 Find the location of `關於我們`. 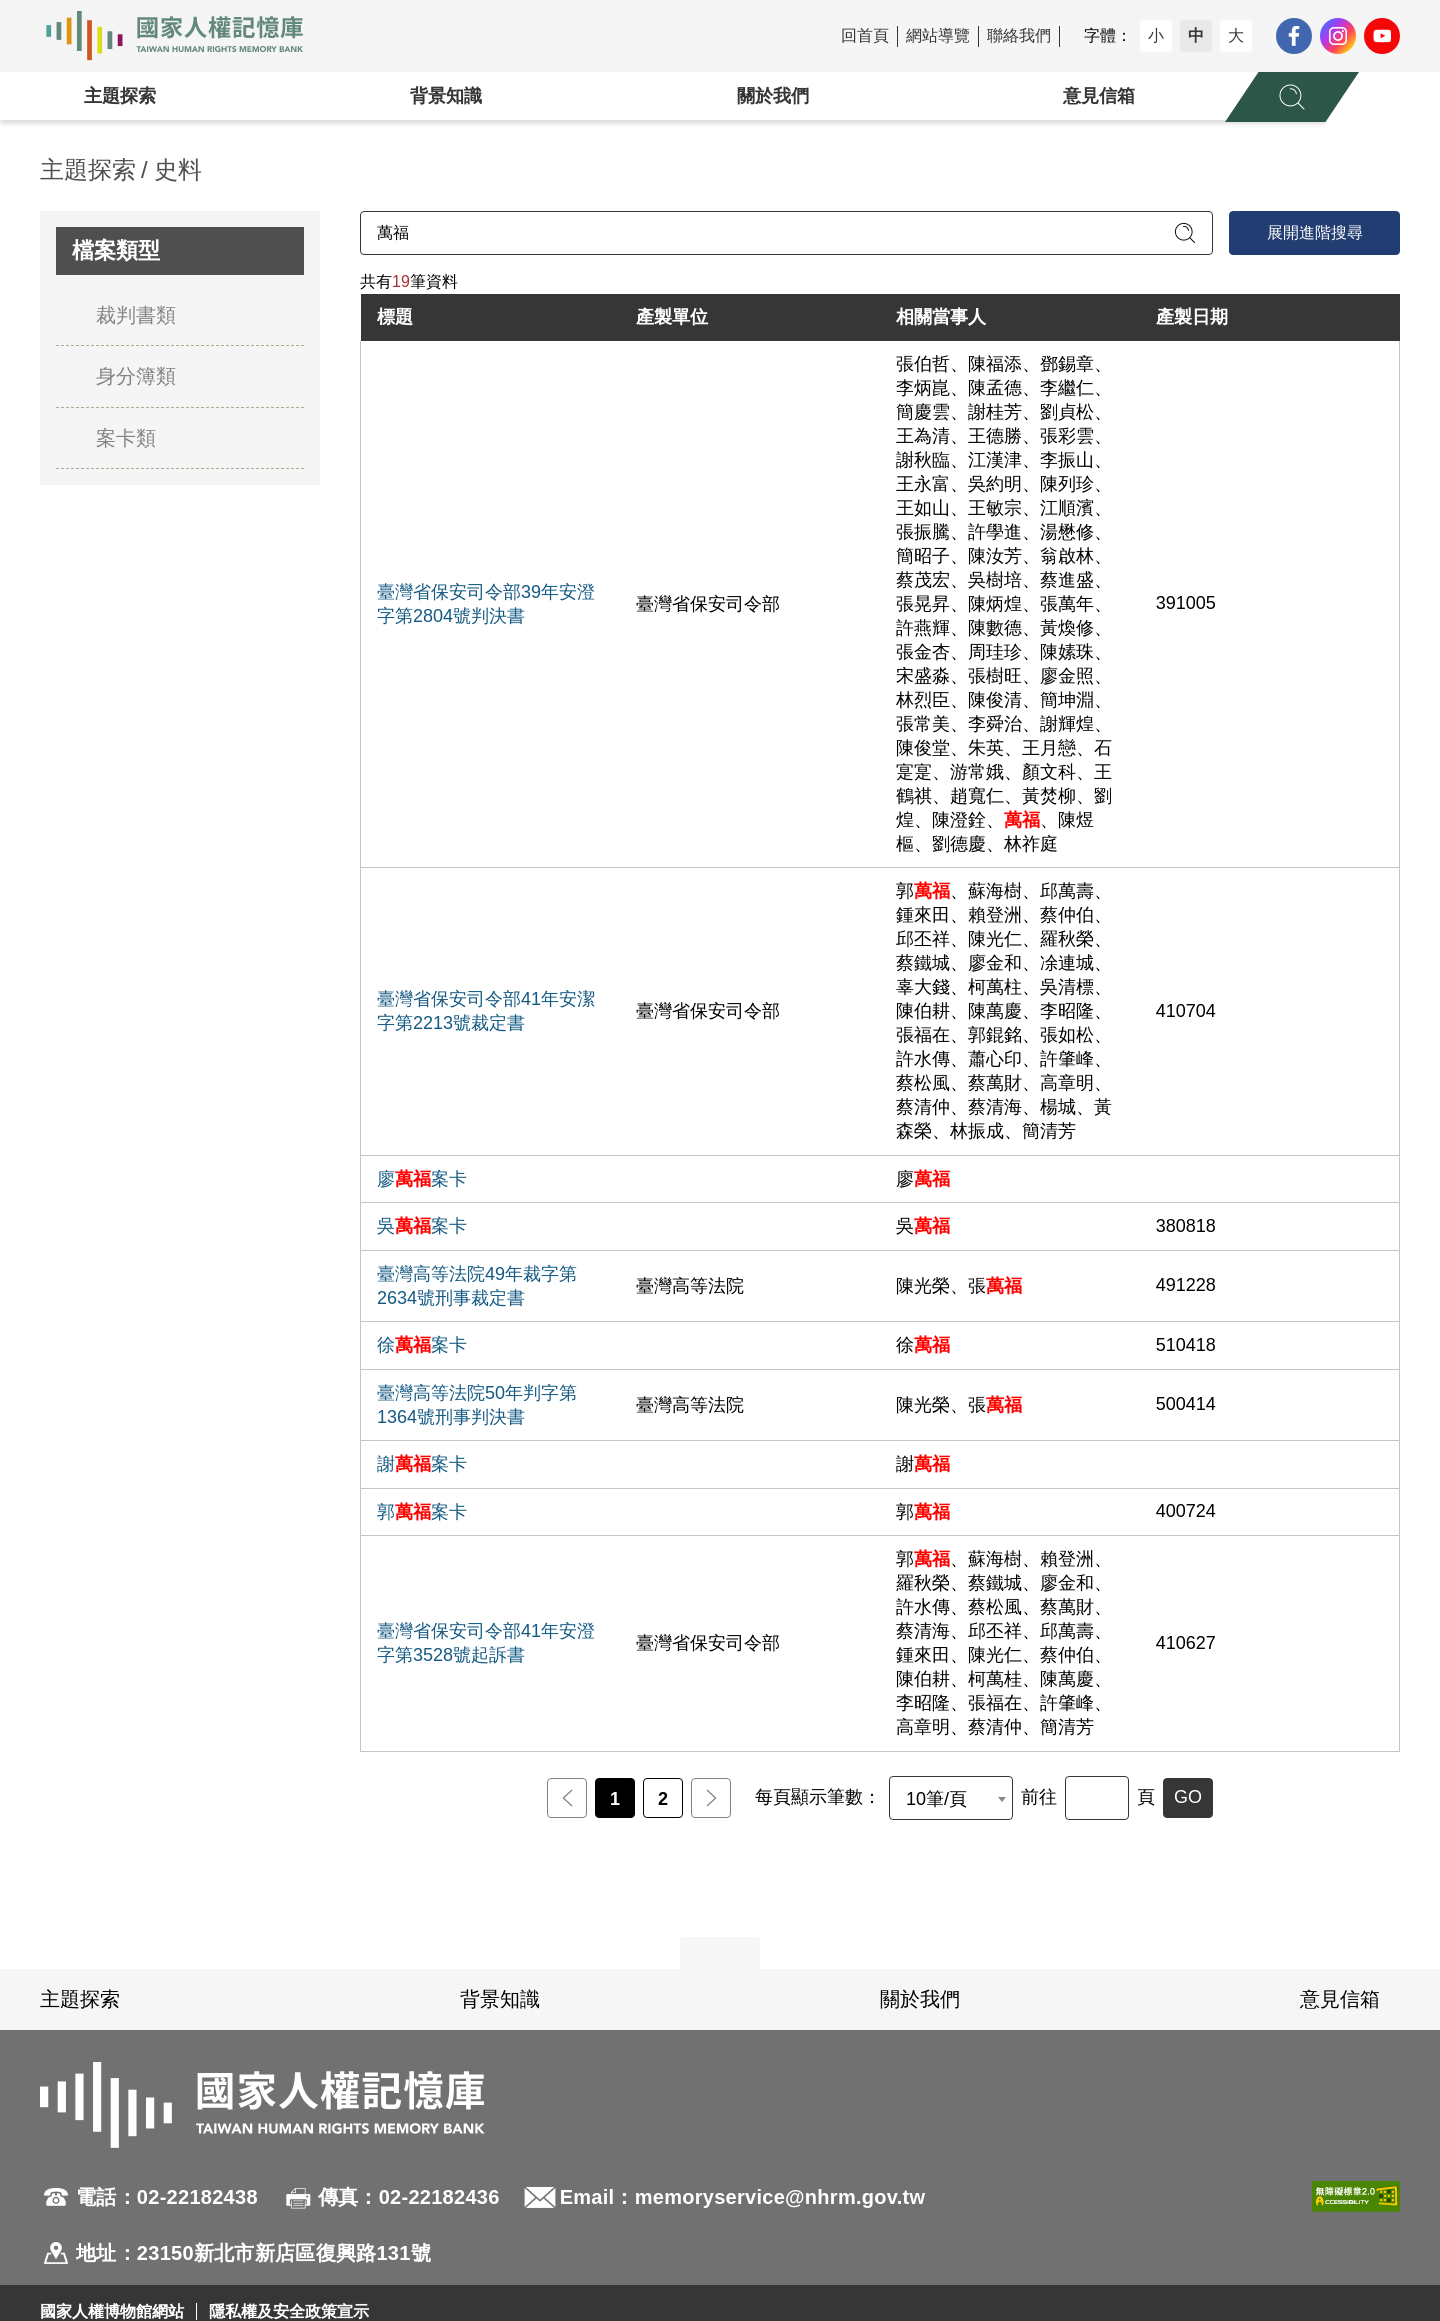

關於我們 is located at coordinates (773, 96).